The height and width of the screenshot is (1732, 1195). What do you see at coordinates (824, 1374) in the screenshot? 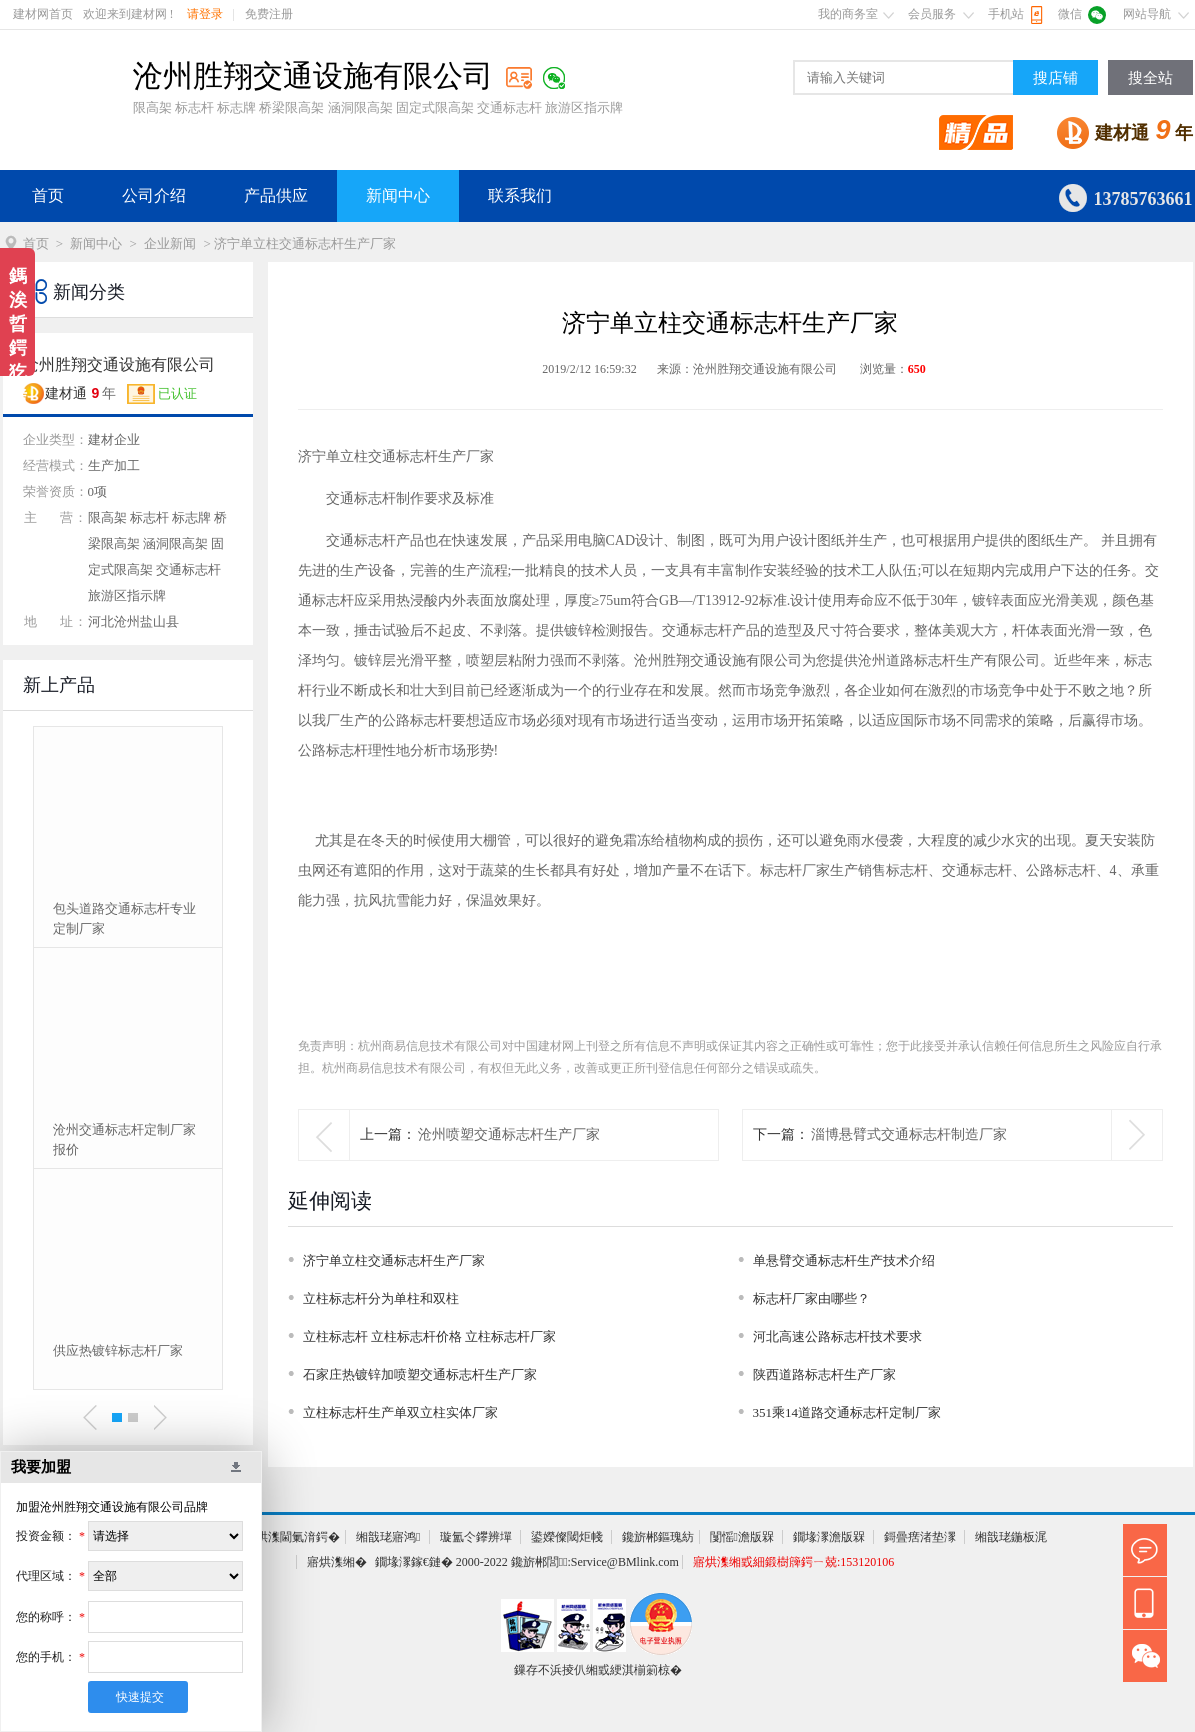
I see `陕西道路标志杆生产厂家` at bounding box center [824, 1374].